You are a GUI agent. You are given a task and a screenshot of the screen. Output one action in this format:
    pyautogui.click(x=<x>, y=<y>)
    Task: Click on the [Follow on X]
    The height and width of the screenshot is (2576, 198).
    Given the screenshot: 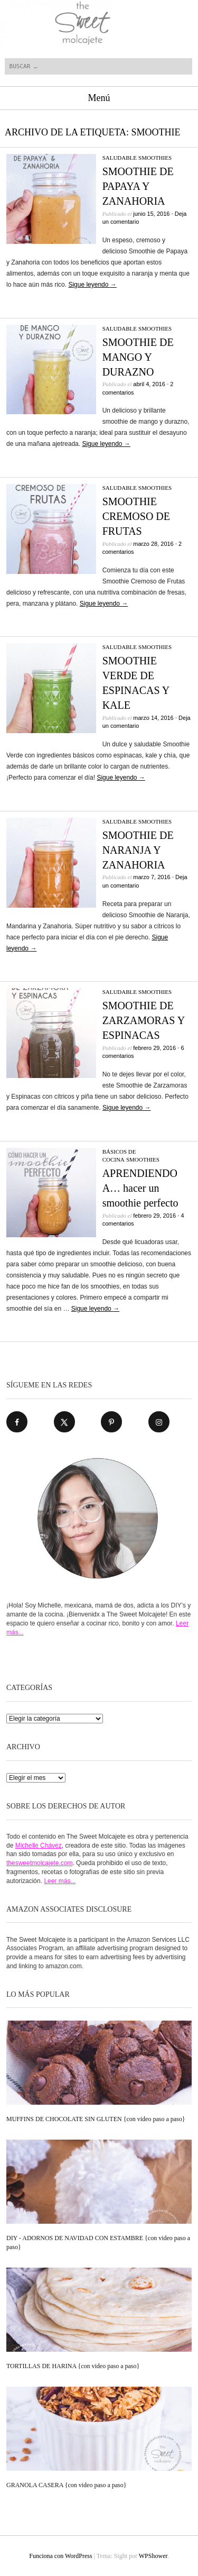 What is the action you would take?
    pyautogui.click(x=64, y=1421)
    